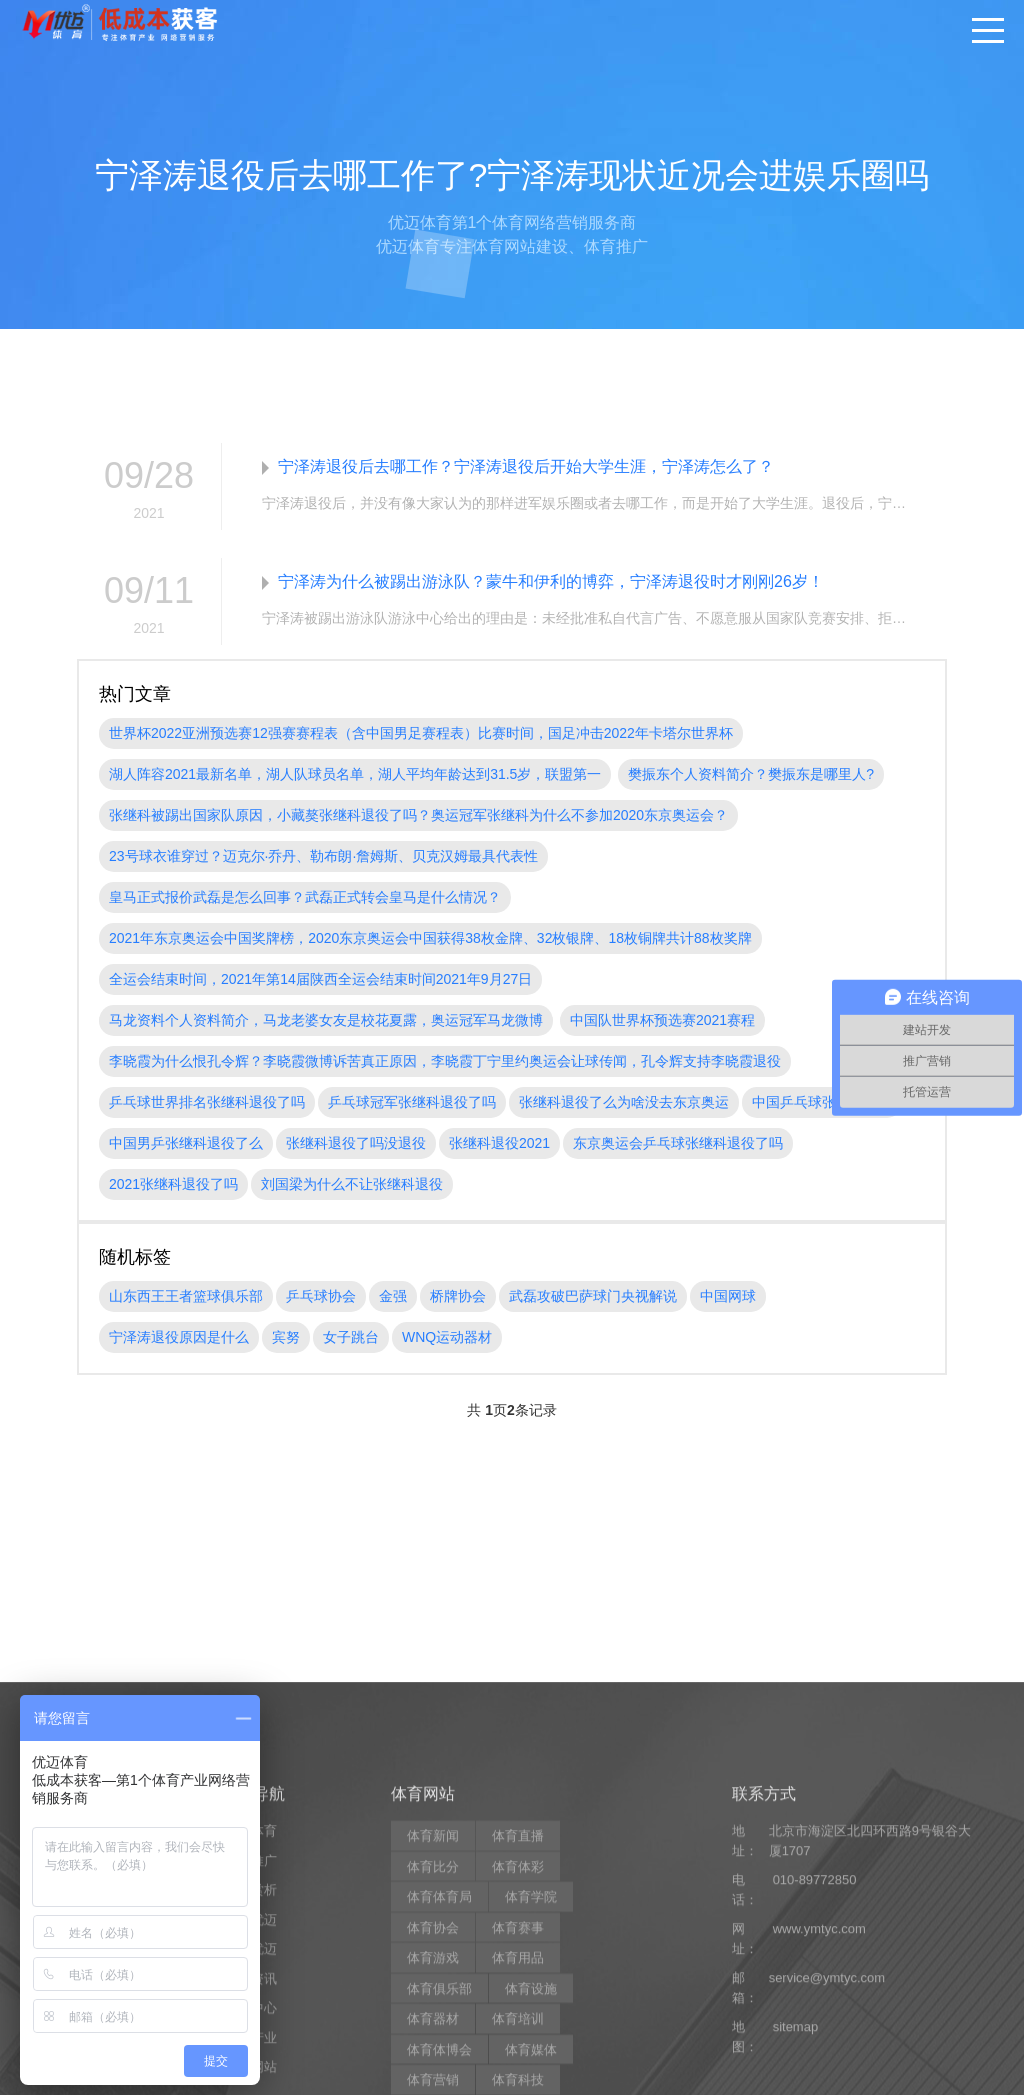 Image resolution: width=1024 pixels, height=2095 pixels. What do you see at coordinates (447, 1337) in the screenshot?
I see `WNQ运动器材` at bounding box center [447, 1337].